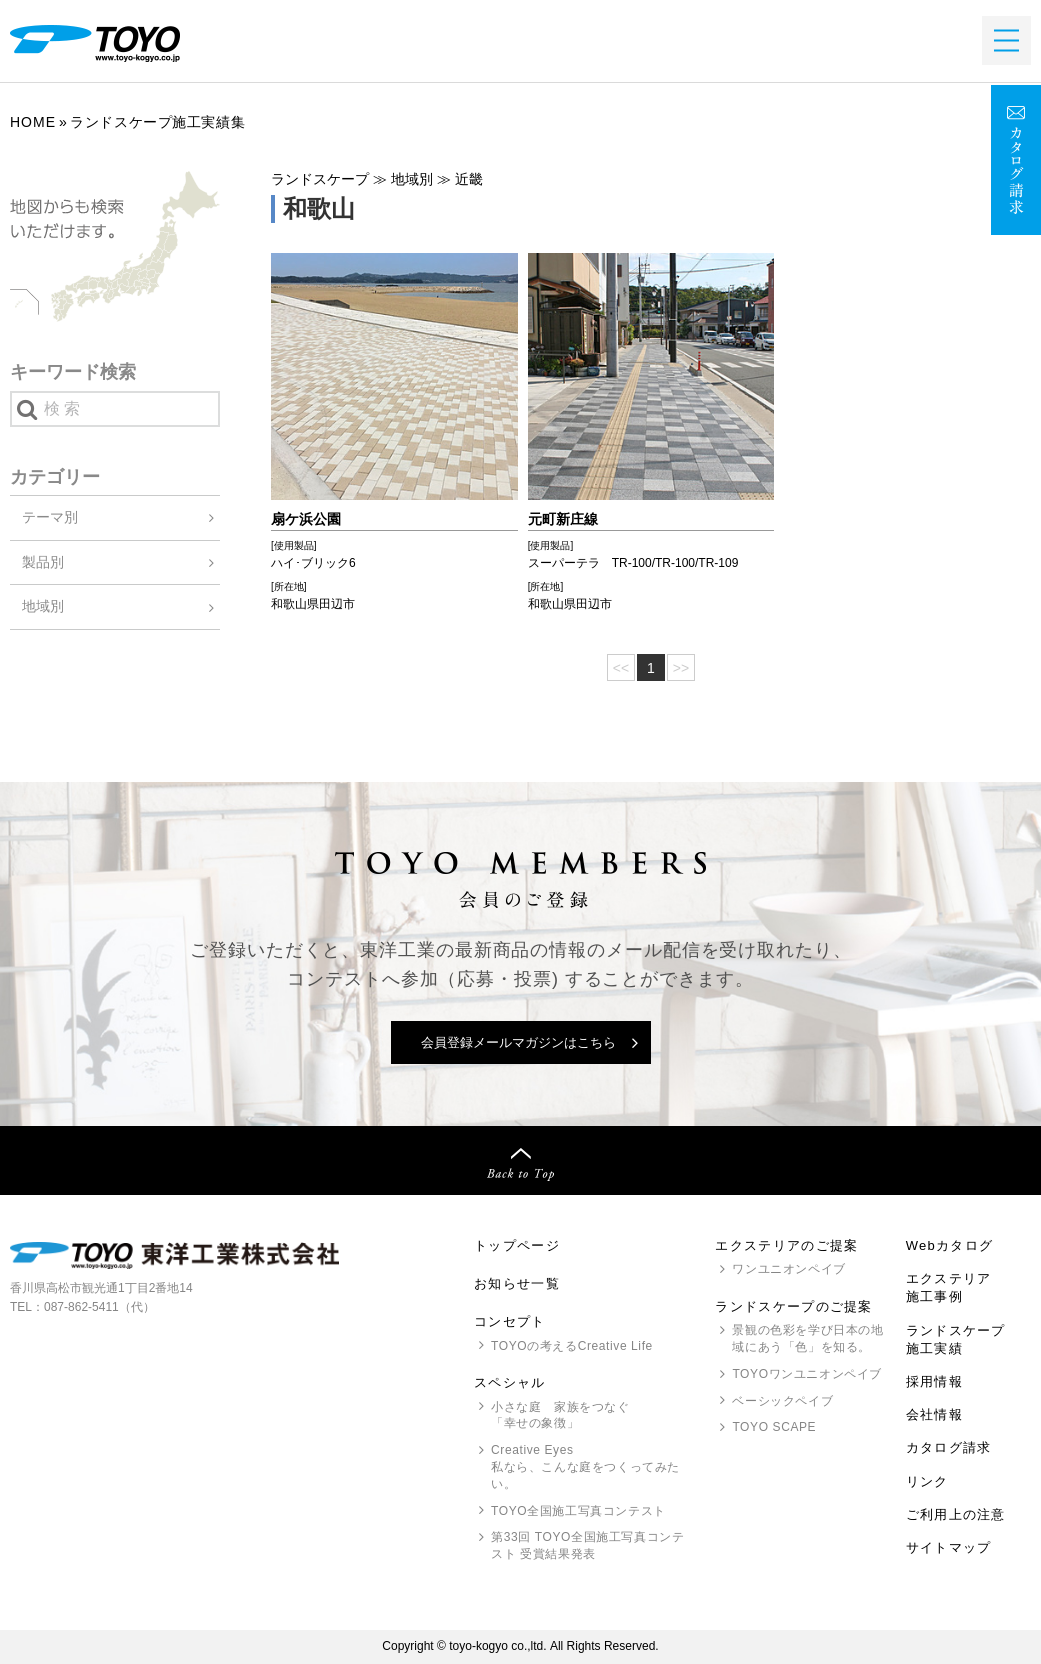  I want to click on 会員登録メールマガジンはこちら, so click(518, 1042).